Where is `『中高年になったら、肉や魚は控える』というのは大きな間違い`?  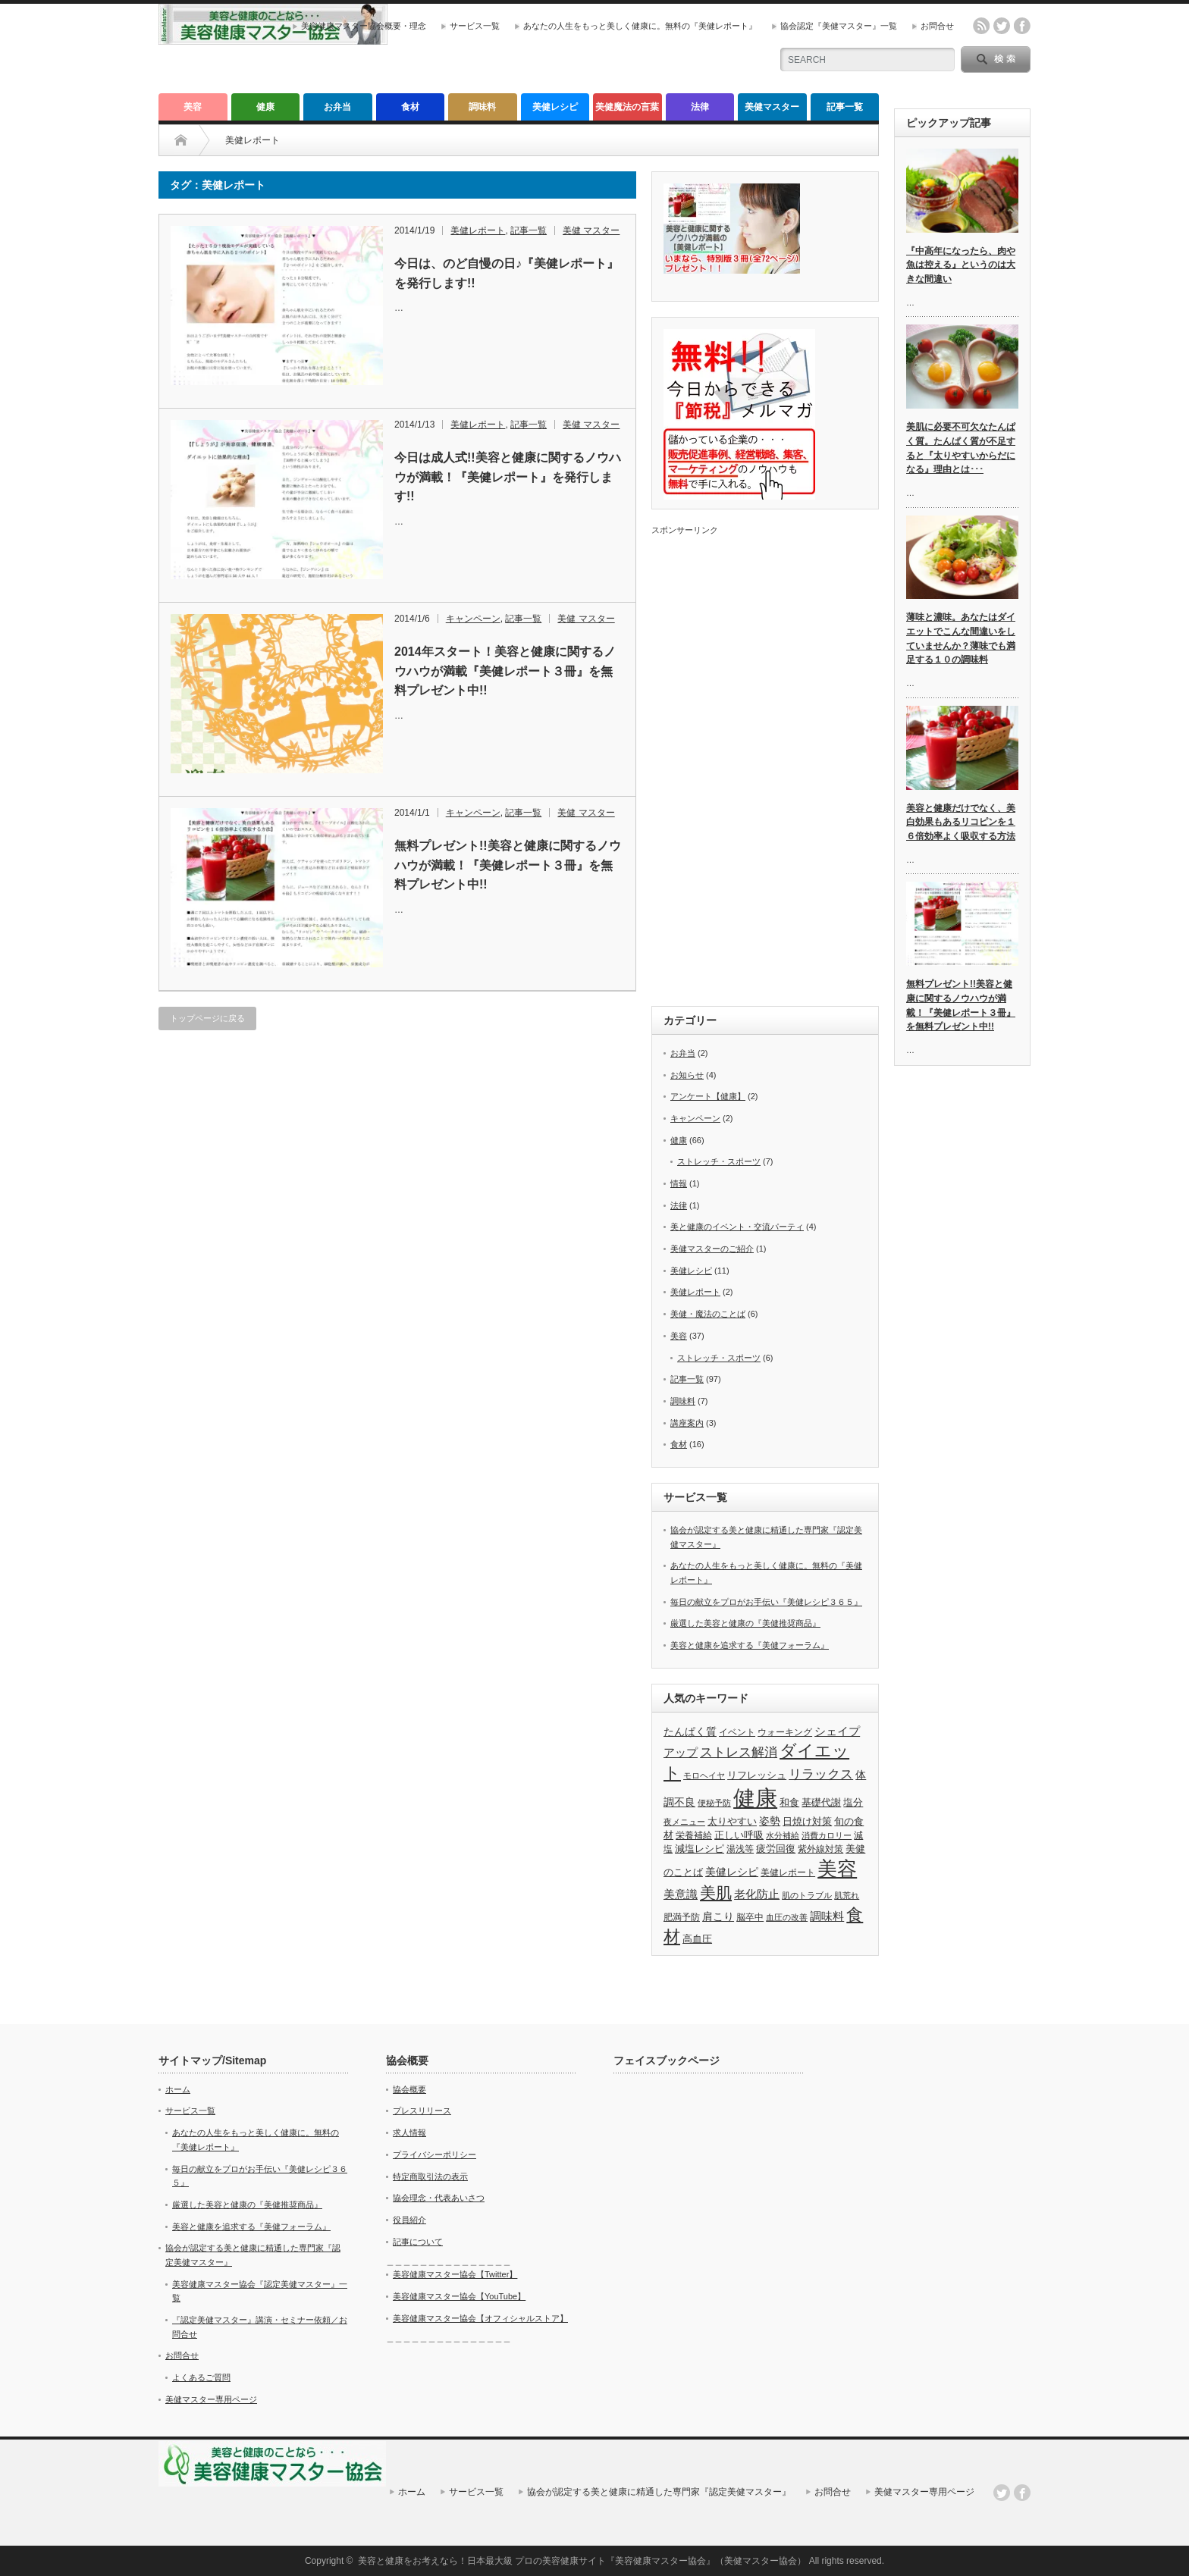
『中高年になったら、肉や魚は控える』というのは大きな間違い is located at coordinates (960, 265).